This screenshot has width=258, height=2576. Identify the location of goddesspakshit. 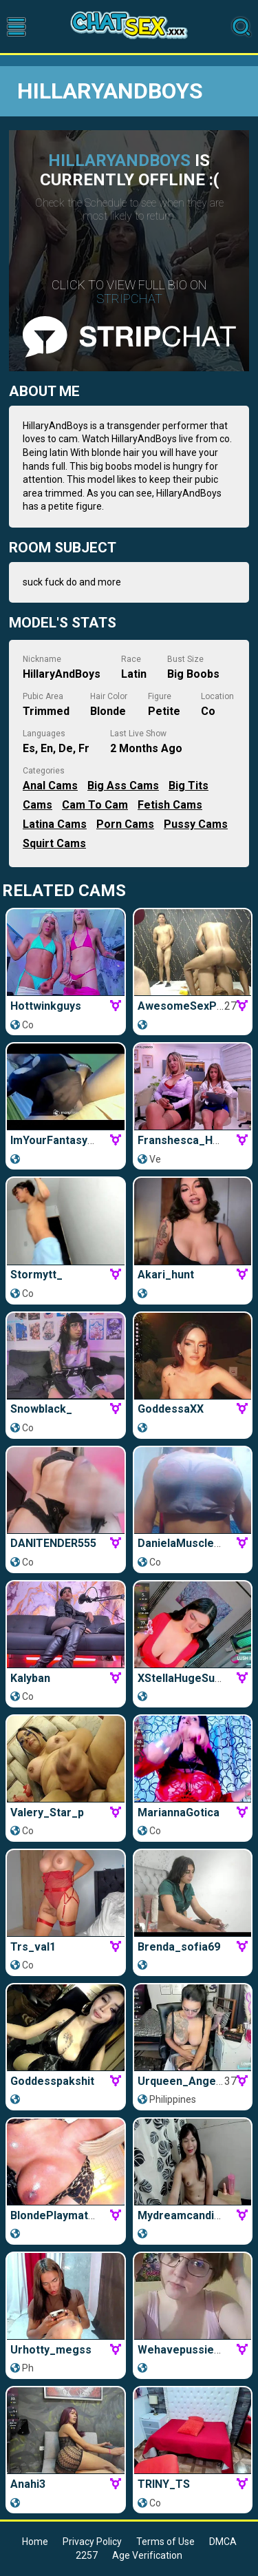
(52, 2081).